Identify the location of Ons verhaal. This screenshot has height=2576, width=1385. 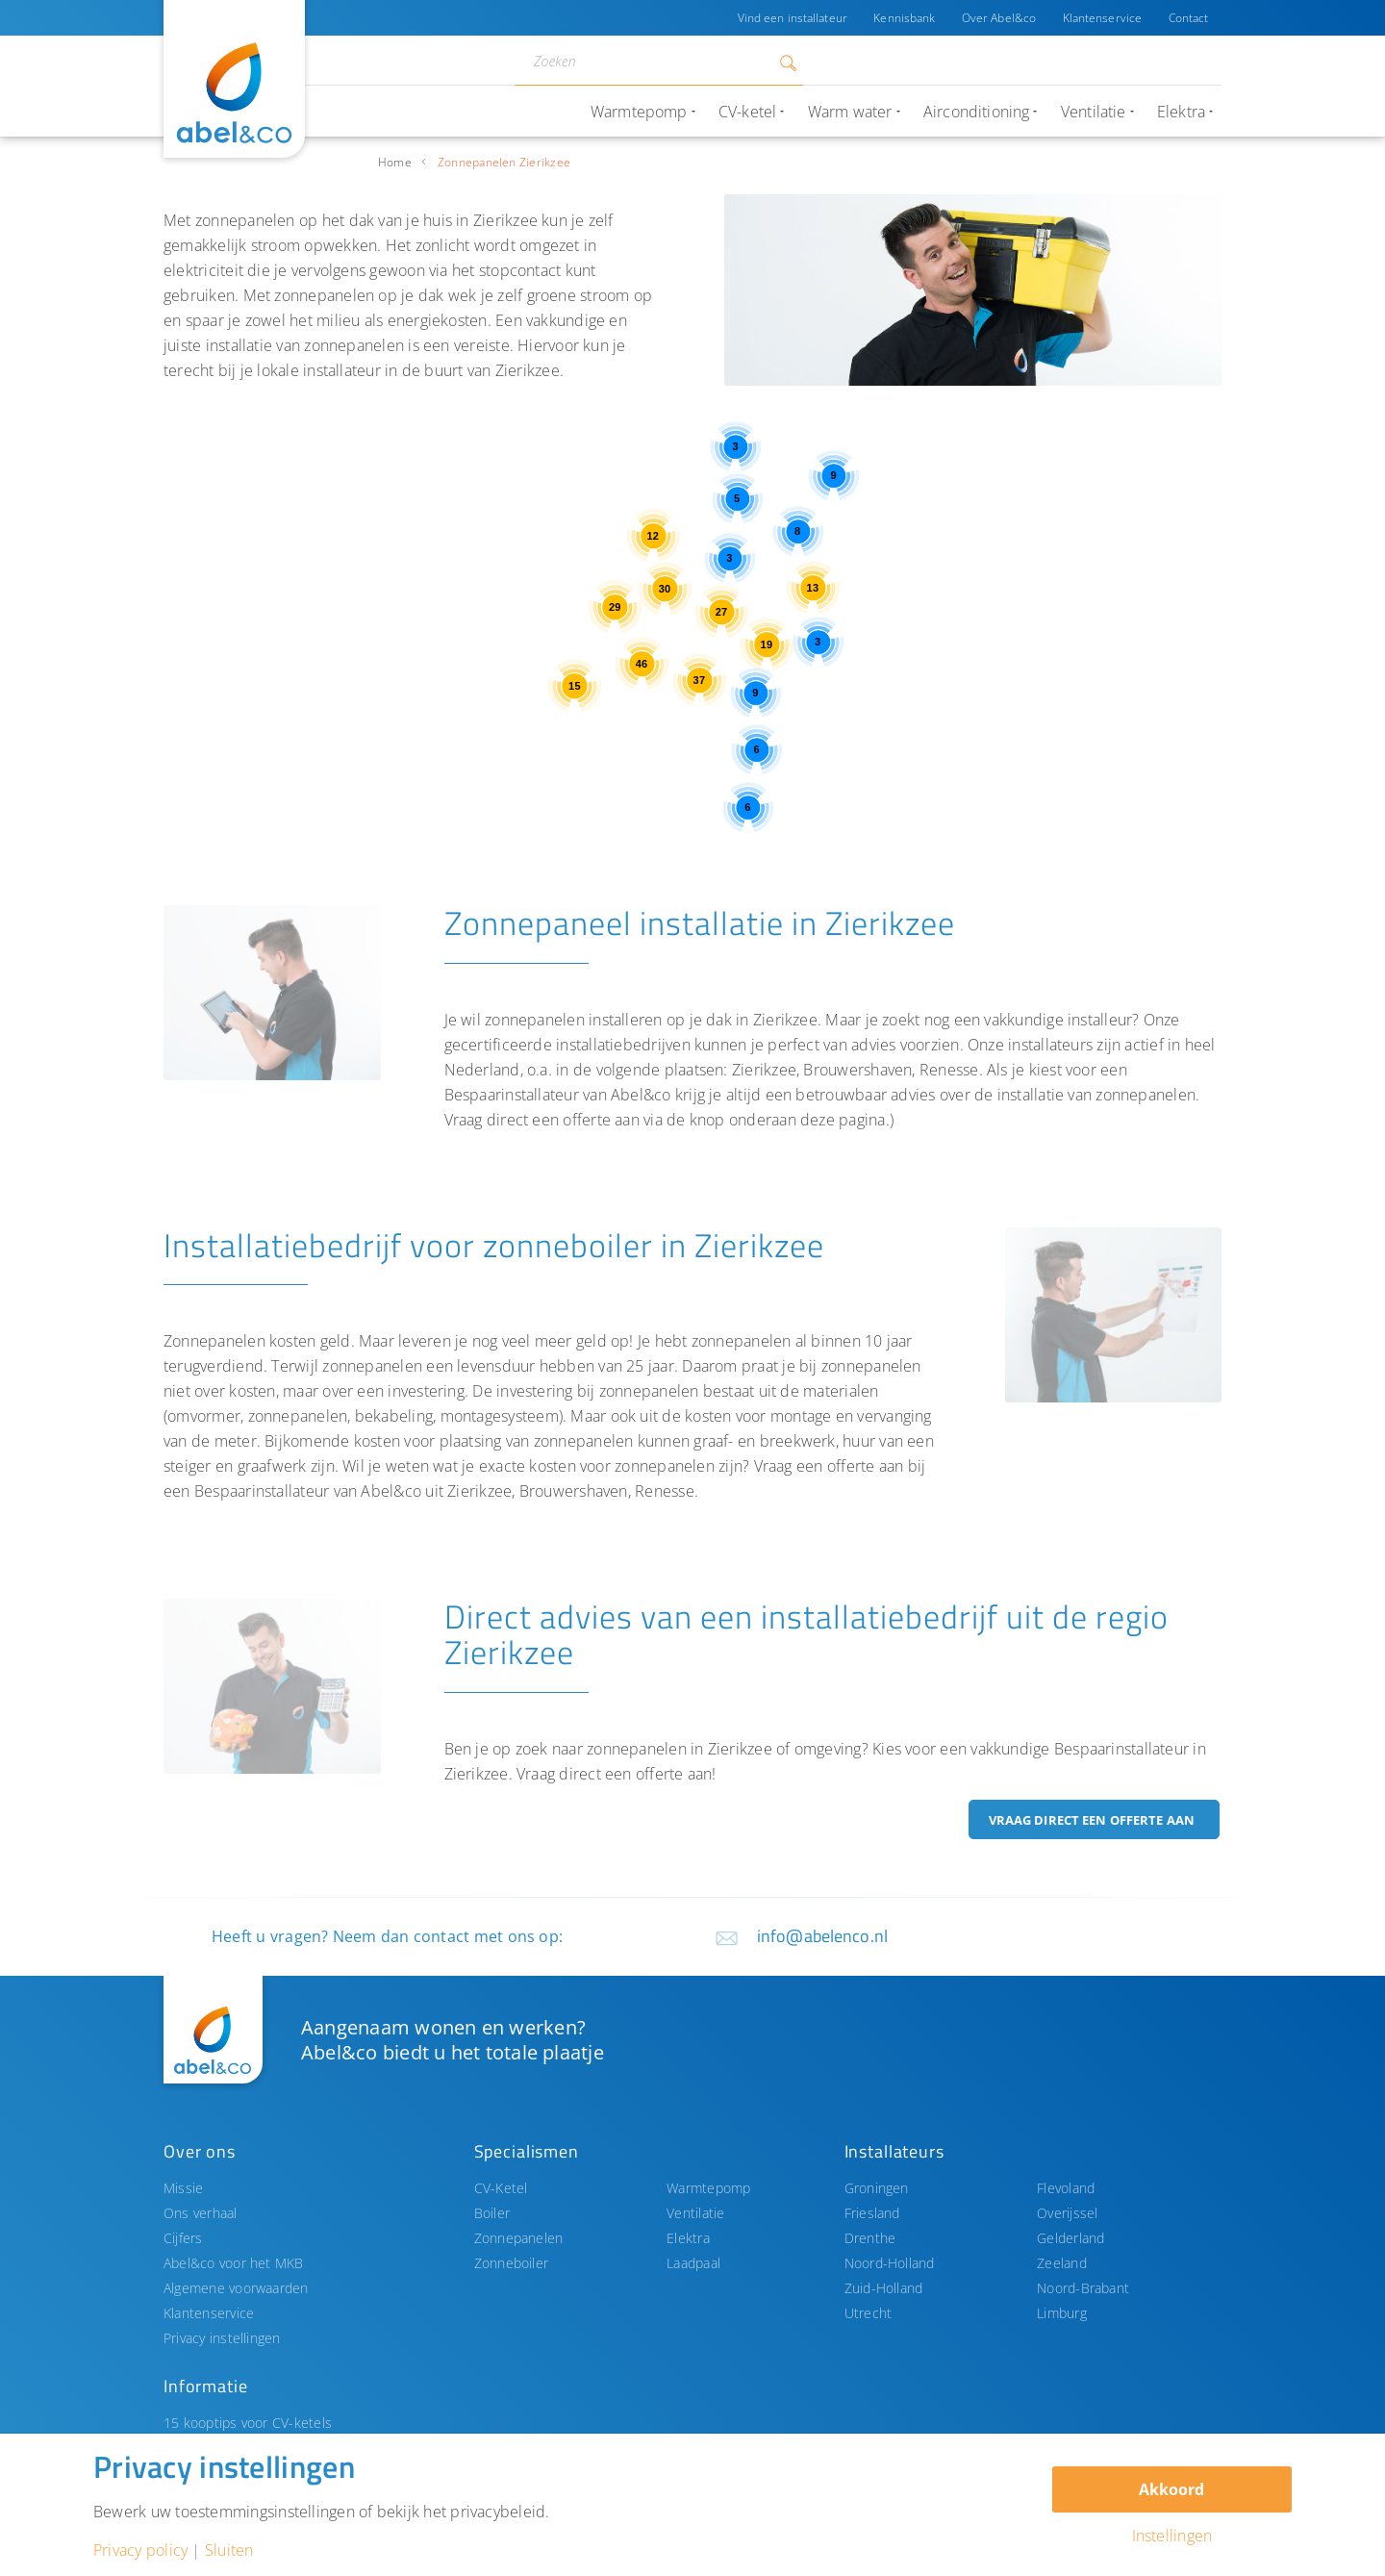
(201, 2213).